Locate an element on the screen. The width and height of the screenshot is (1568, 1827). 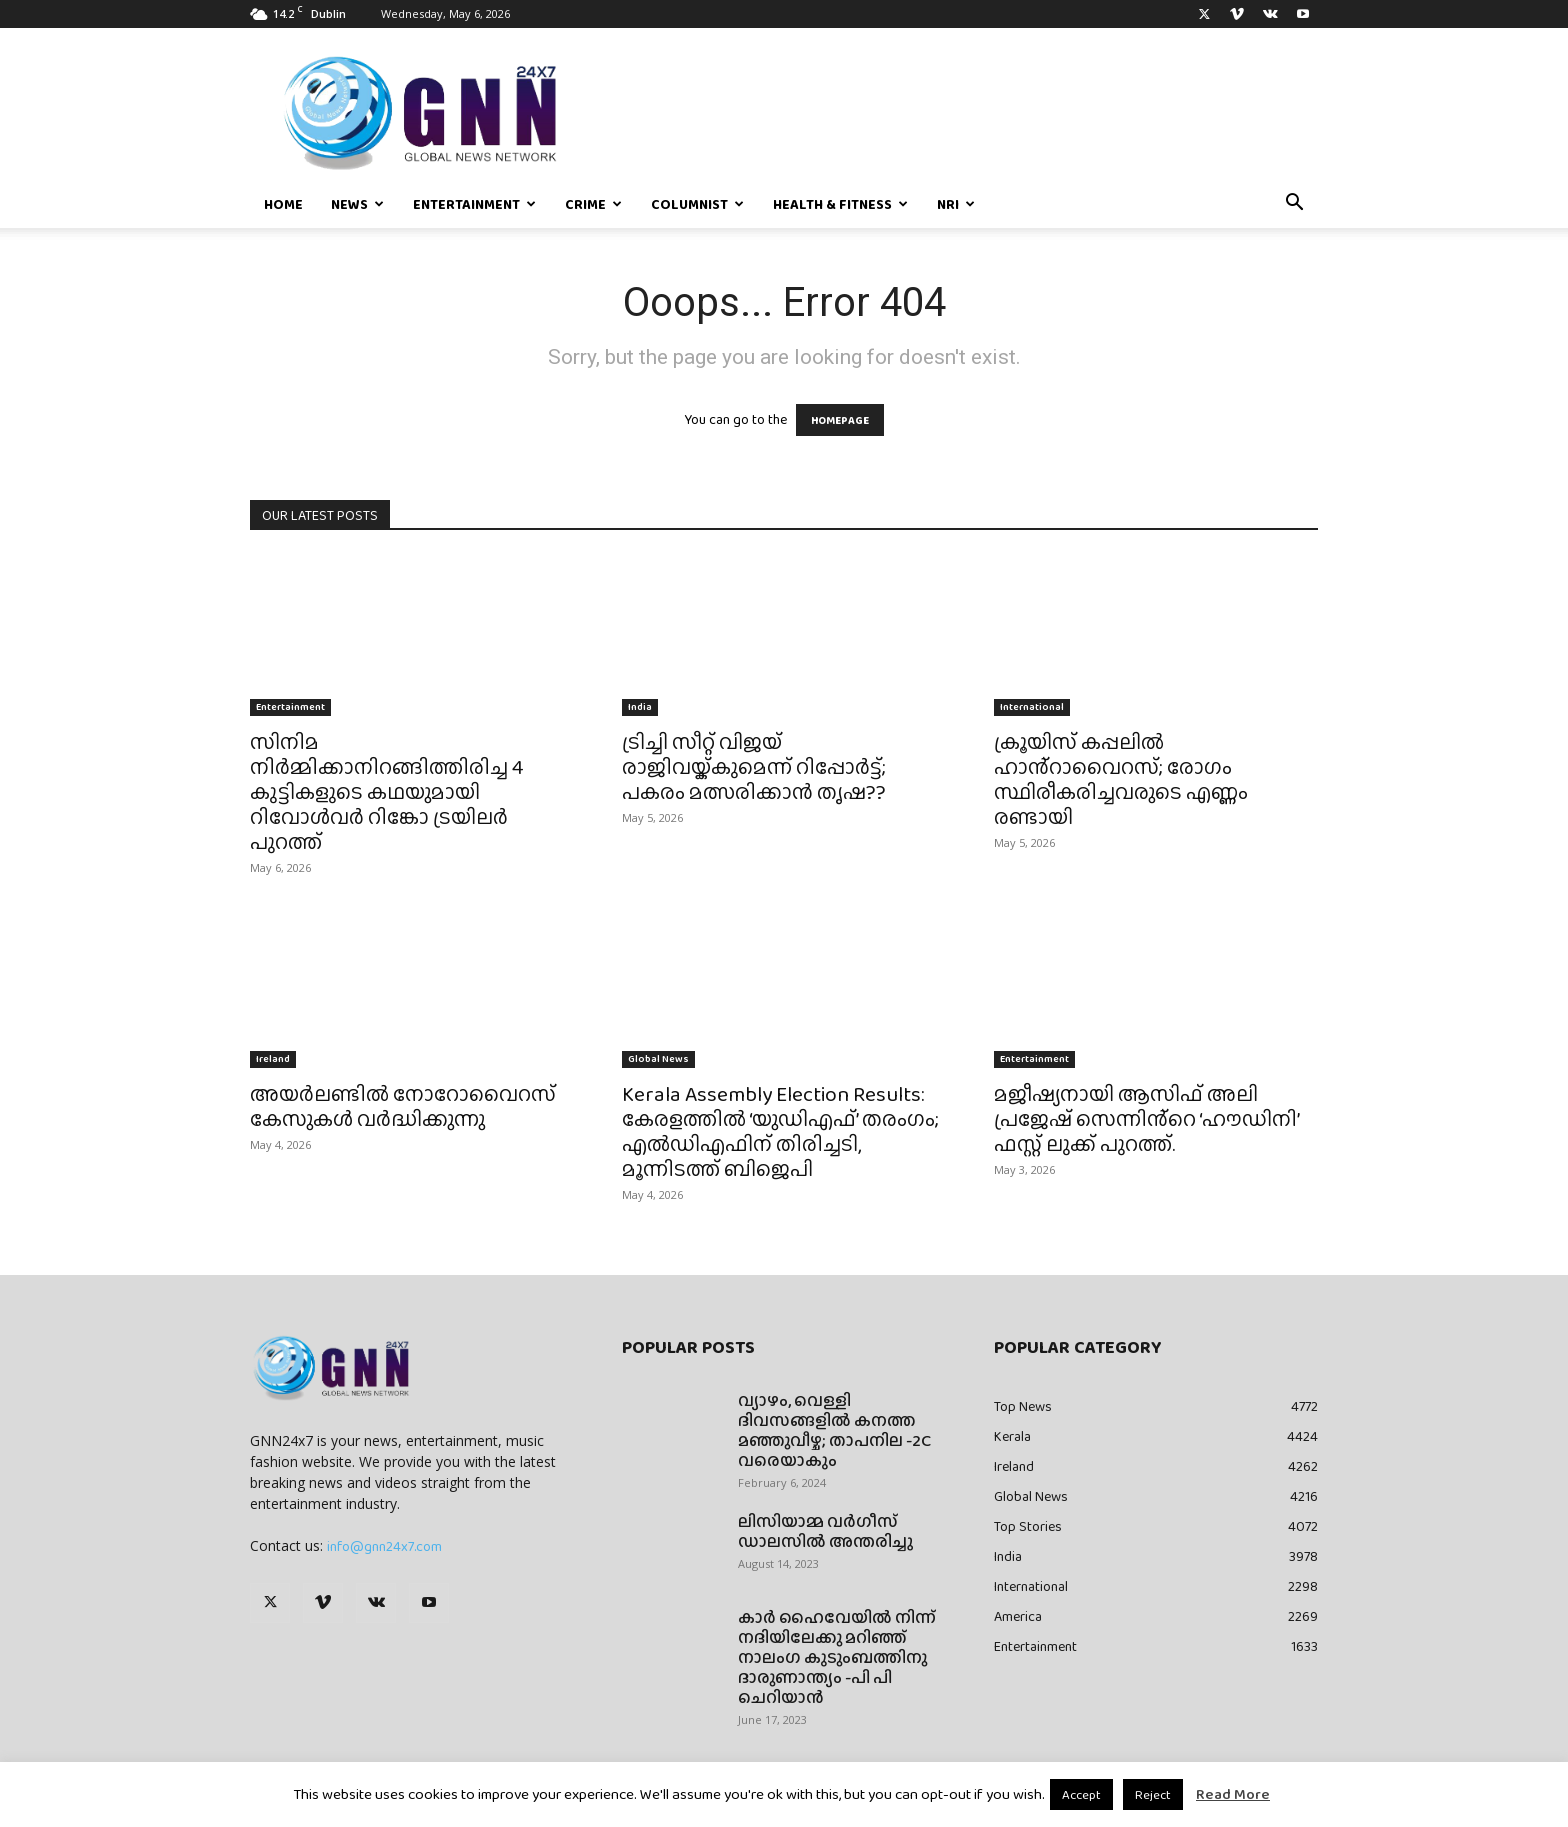
ക്രൂയിസ് കപ്പലിൽ ഹാൻ്റാവൈറസ്; രോഗം സ്ഥിരീകരിച്ചവരുടെ എണ്ണം രണ്ടായി is located at coordinates (1121, 779).